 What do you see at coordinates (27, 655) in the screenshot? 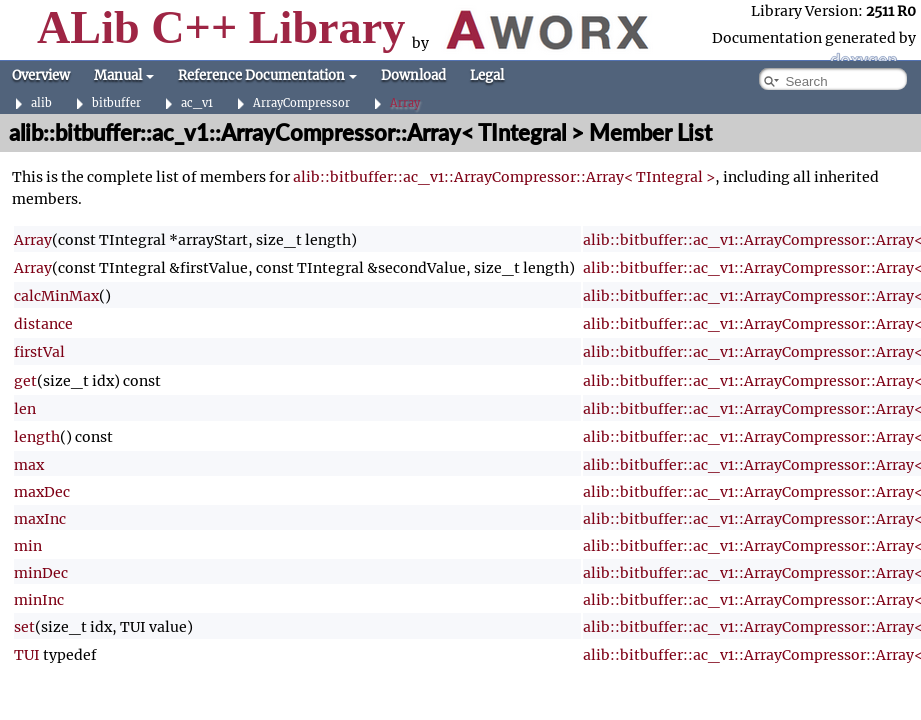
I see `TUI` at bounding box center [27, 655].